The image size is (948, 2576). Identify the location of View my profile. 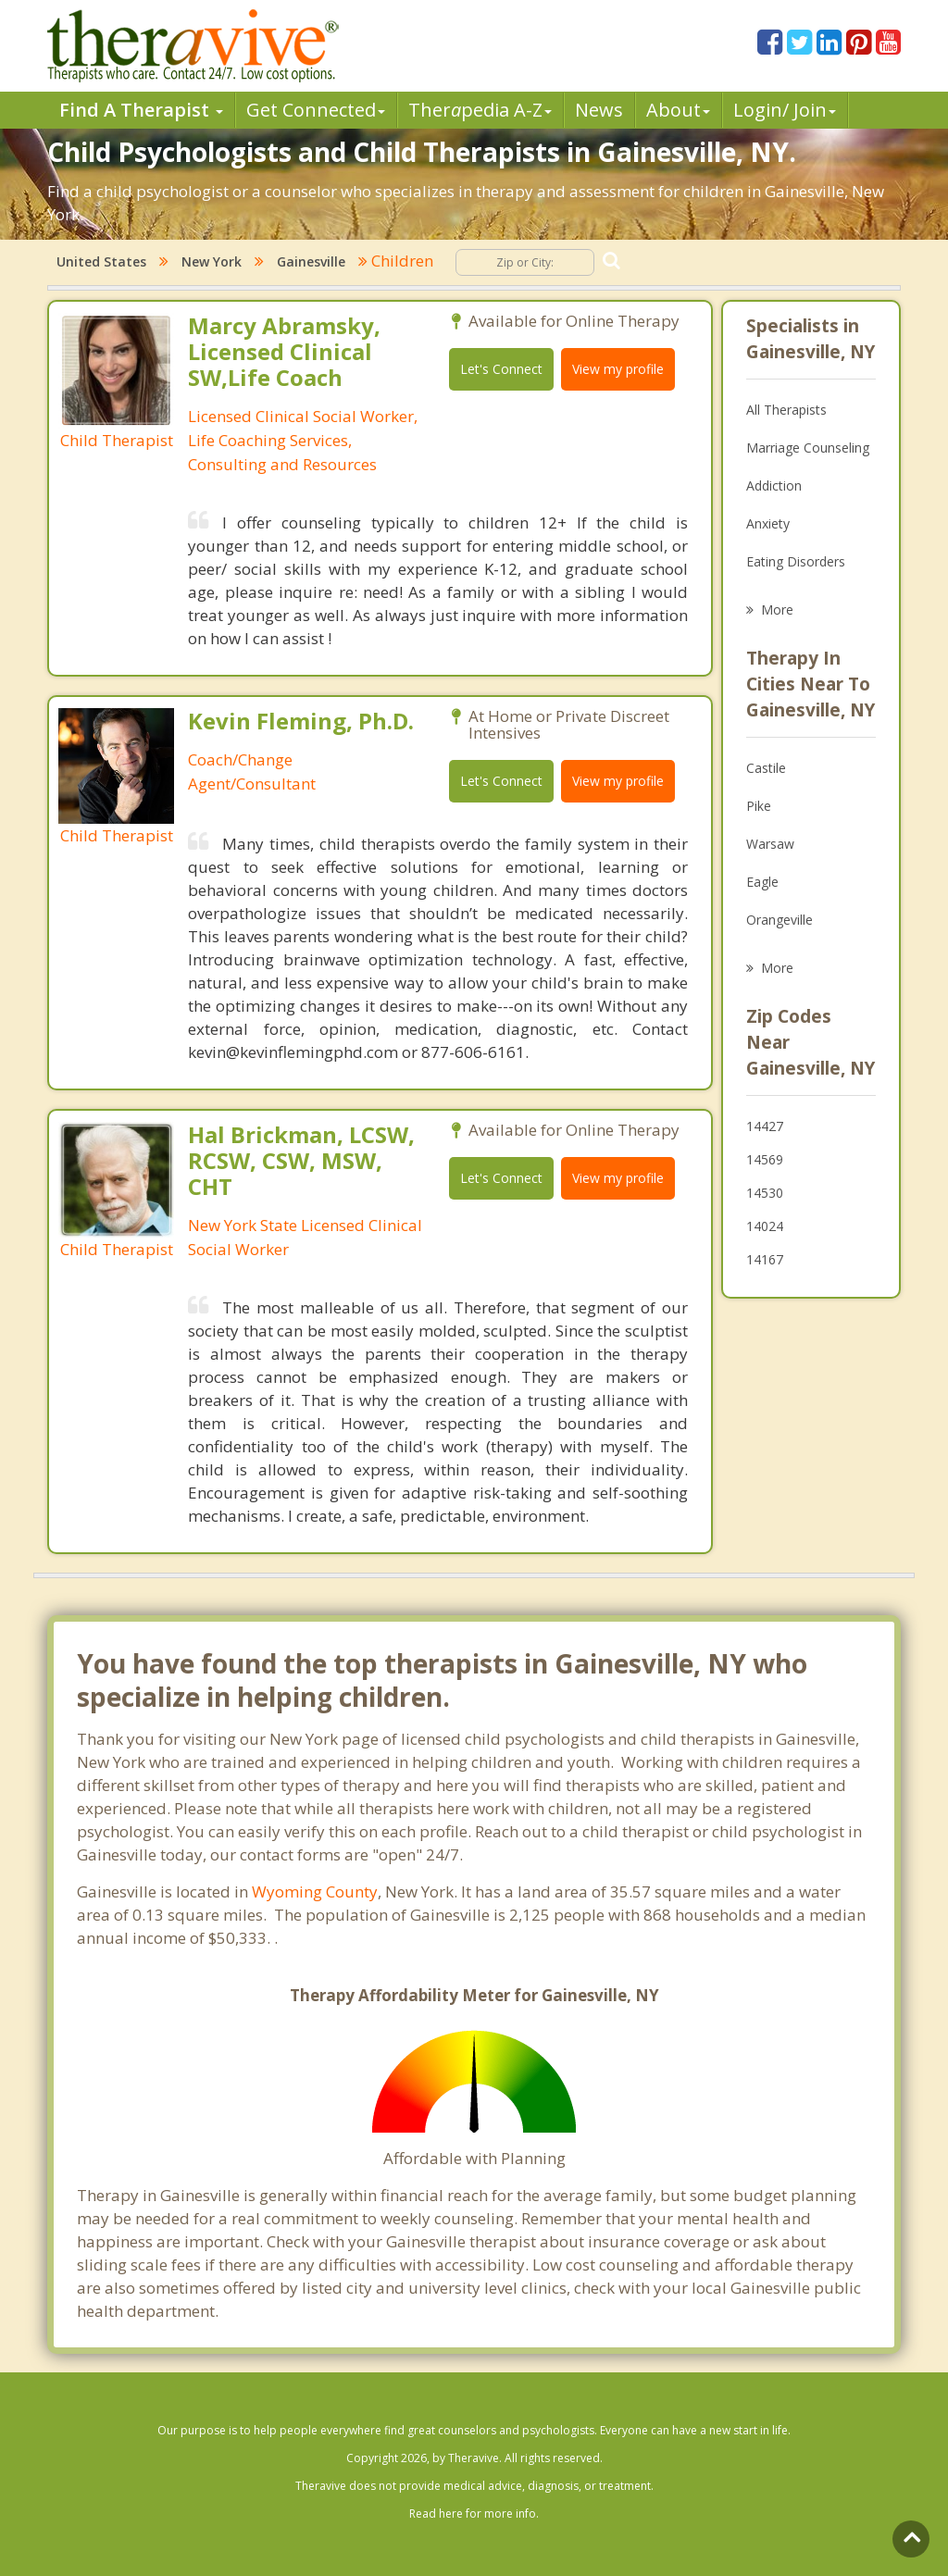
(618, 369).